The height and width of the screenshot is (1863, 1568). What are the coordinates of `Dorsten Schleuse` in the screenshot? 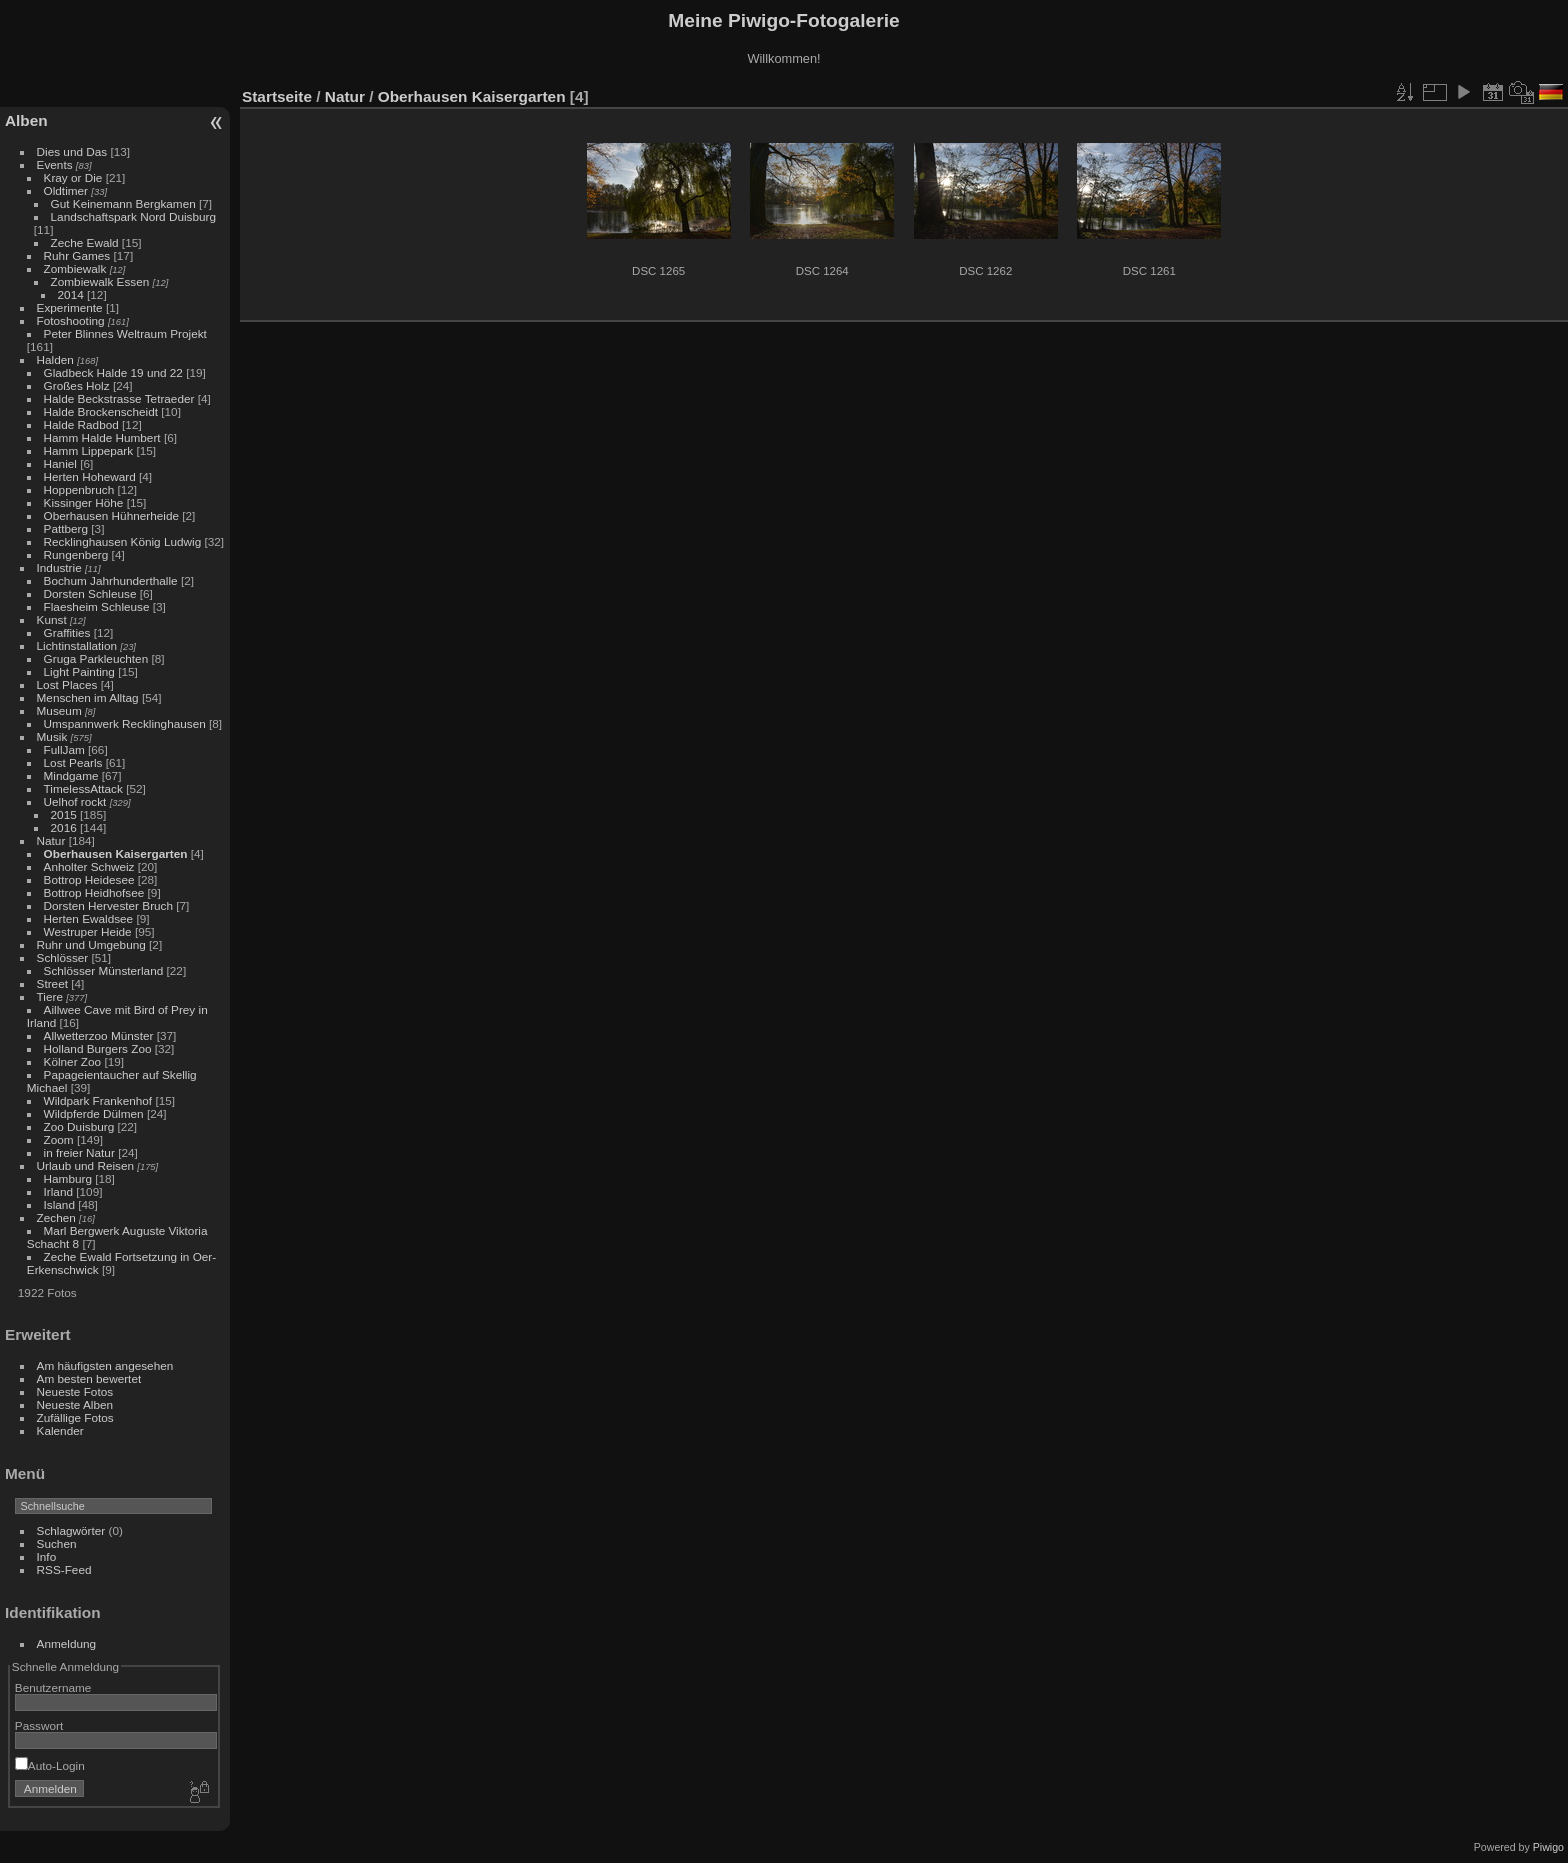 It's located at (90, 593).